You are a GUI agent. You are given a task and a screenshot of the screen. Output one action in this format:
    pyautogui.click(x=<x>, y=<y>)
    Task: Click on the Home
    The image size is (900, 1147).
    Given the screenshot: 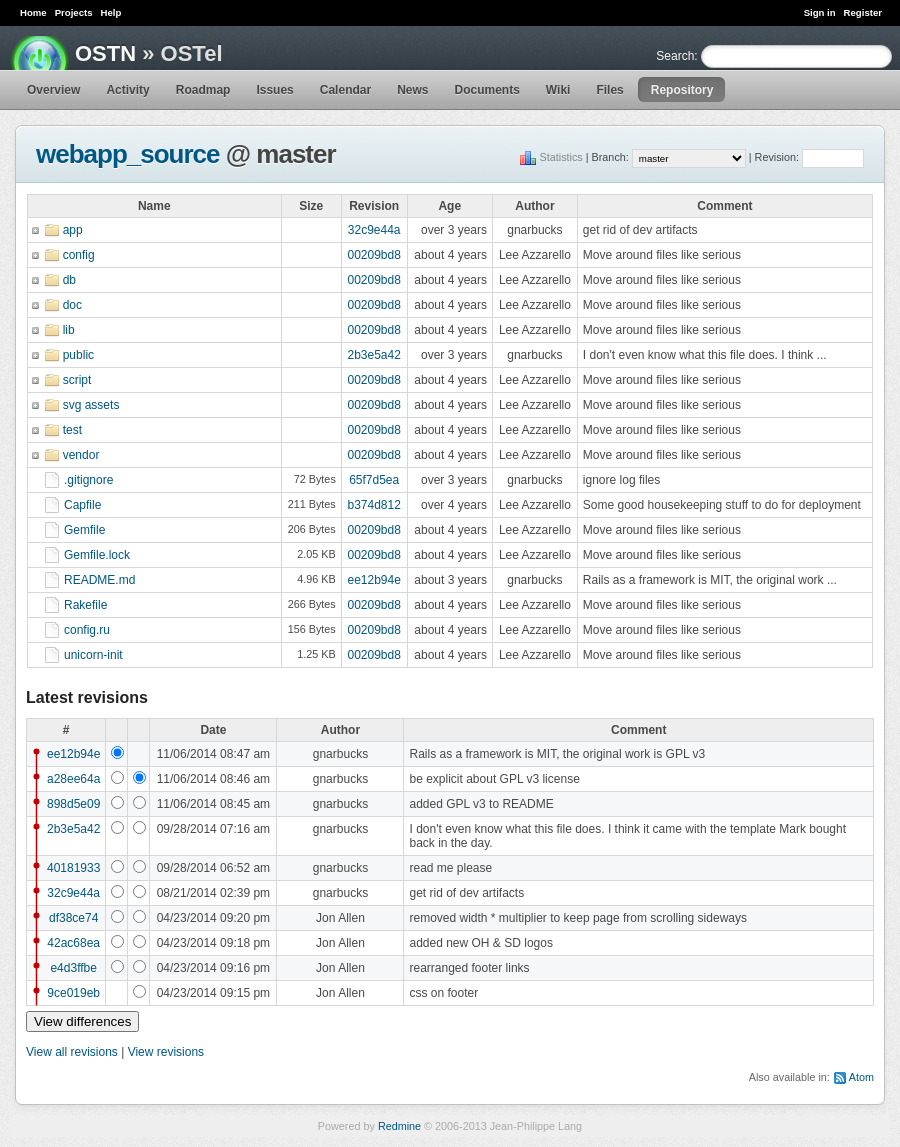 What is the action you would take?
    pyautogui.click(x=33, y=12)
    